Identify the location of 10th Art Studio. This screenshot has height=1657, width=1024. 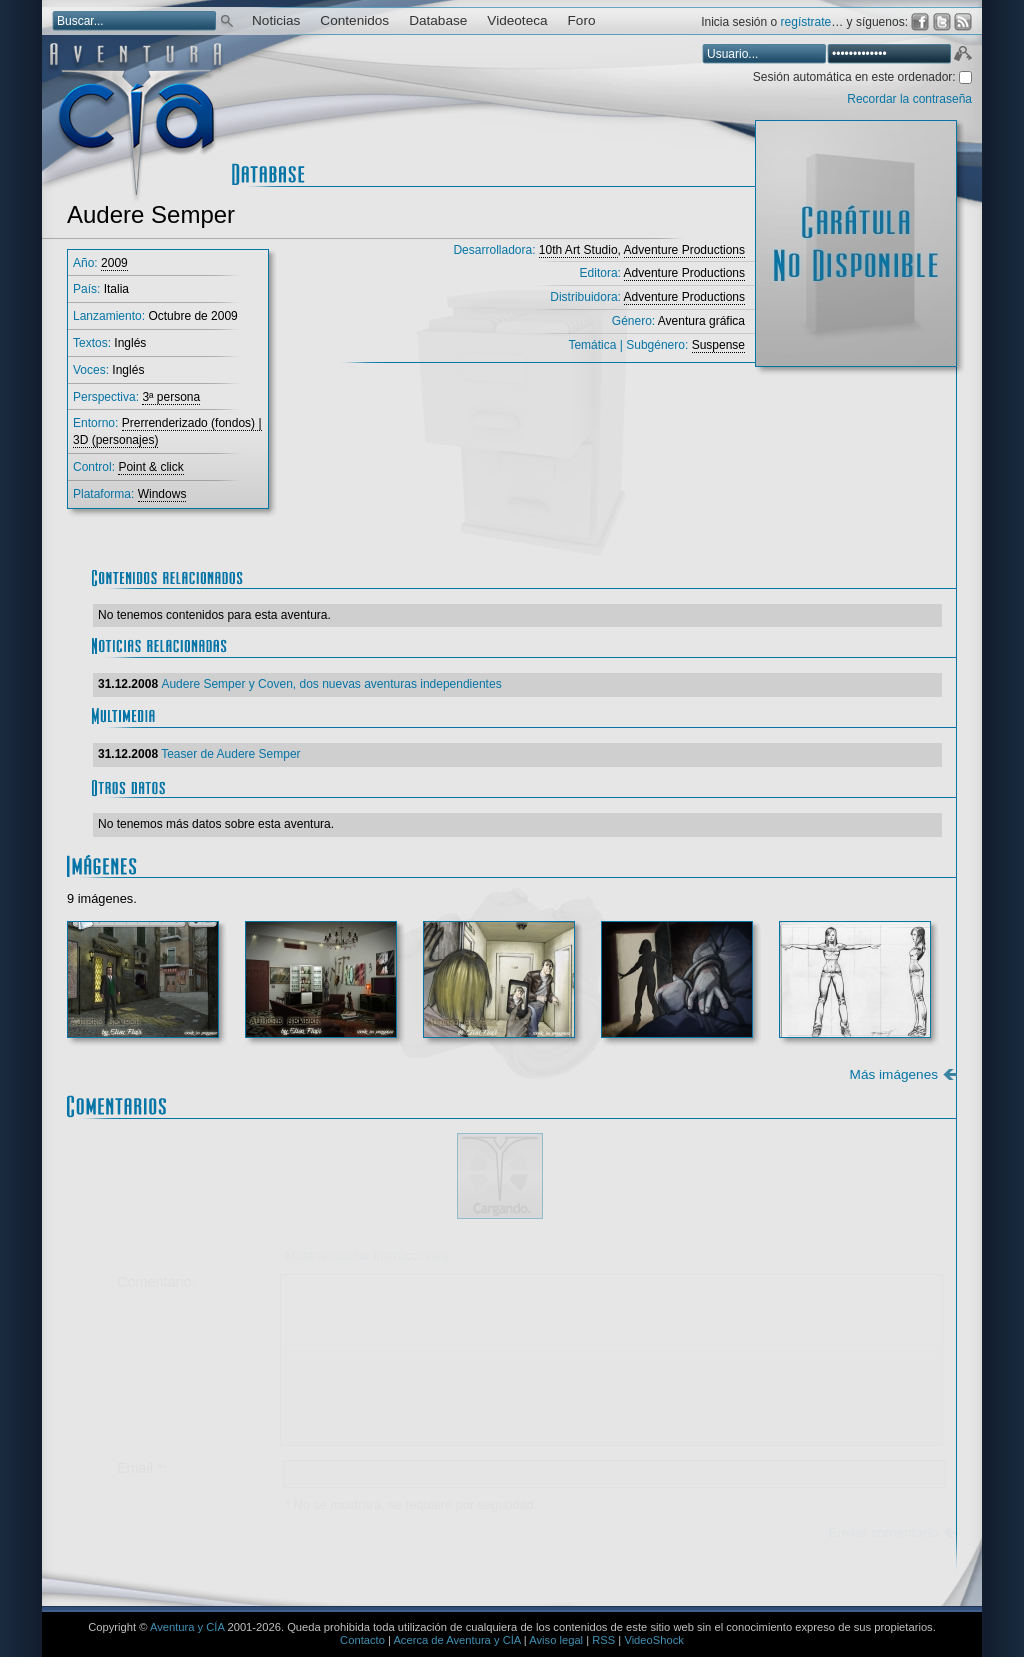
(578, 250).